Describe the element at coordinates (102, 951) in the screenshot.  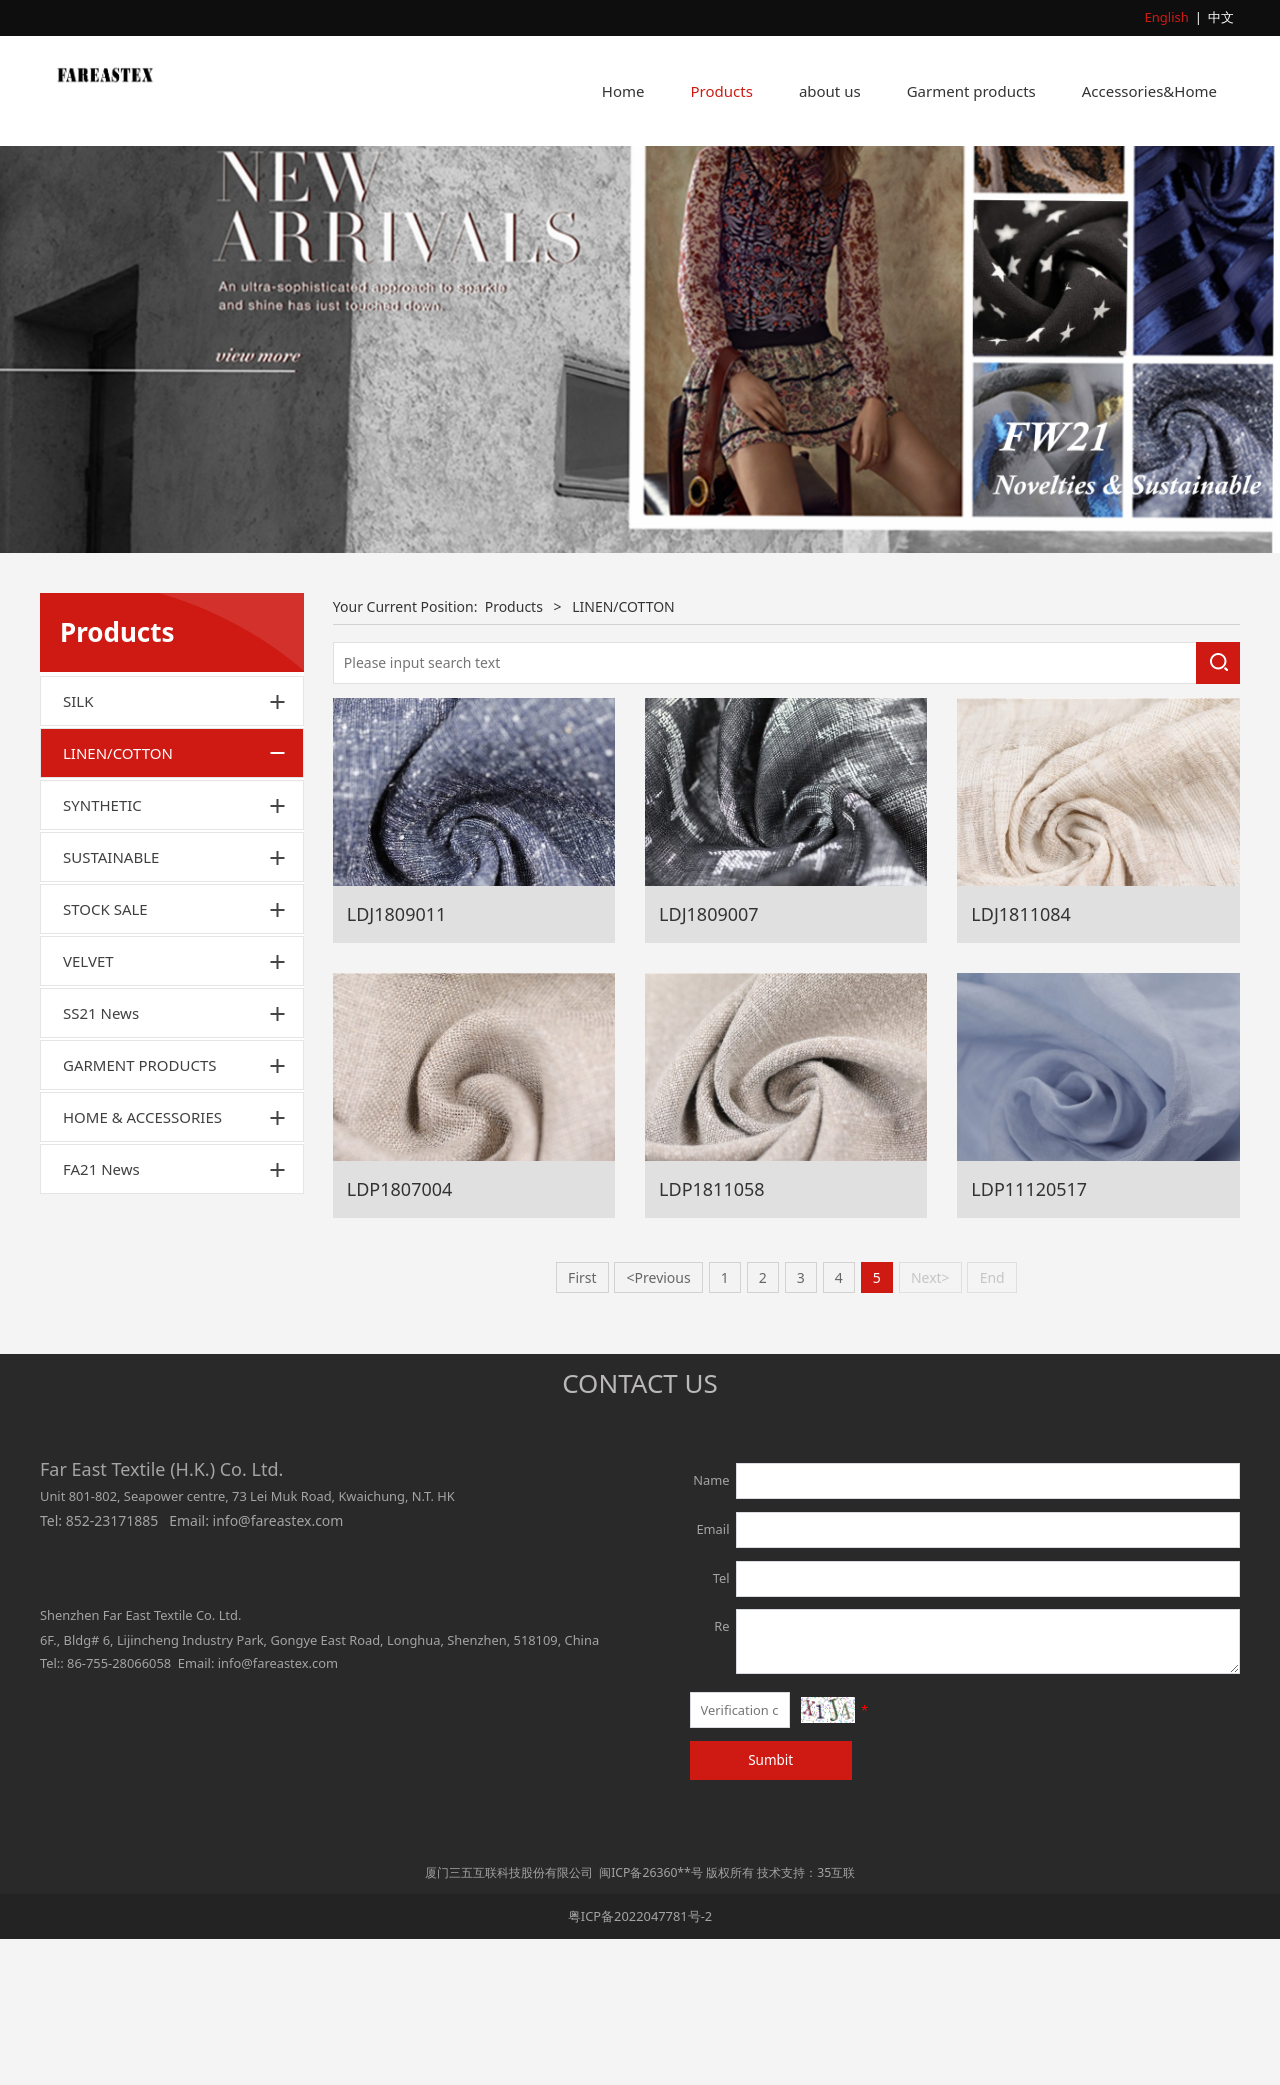
I see `SYNTHETIC` at that location.